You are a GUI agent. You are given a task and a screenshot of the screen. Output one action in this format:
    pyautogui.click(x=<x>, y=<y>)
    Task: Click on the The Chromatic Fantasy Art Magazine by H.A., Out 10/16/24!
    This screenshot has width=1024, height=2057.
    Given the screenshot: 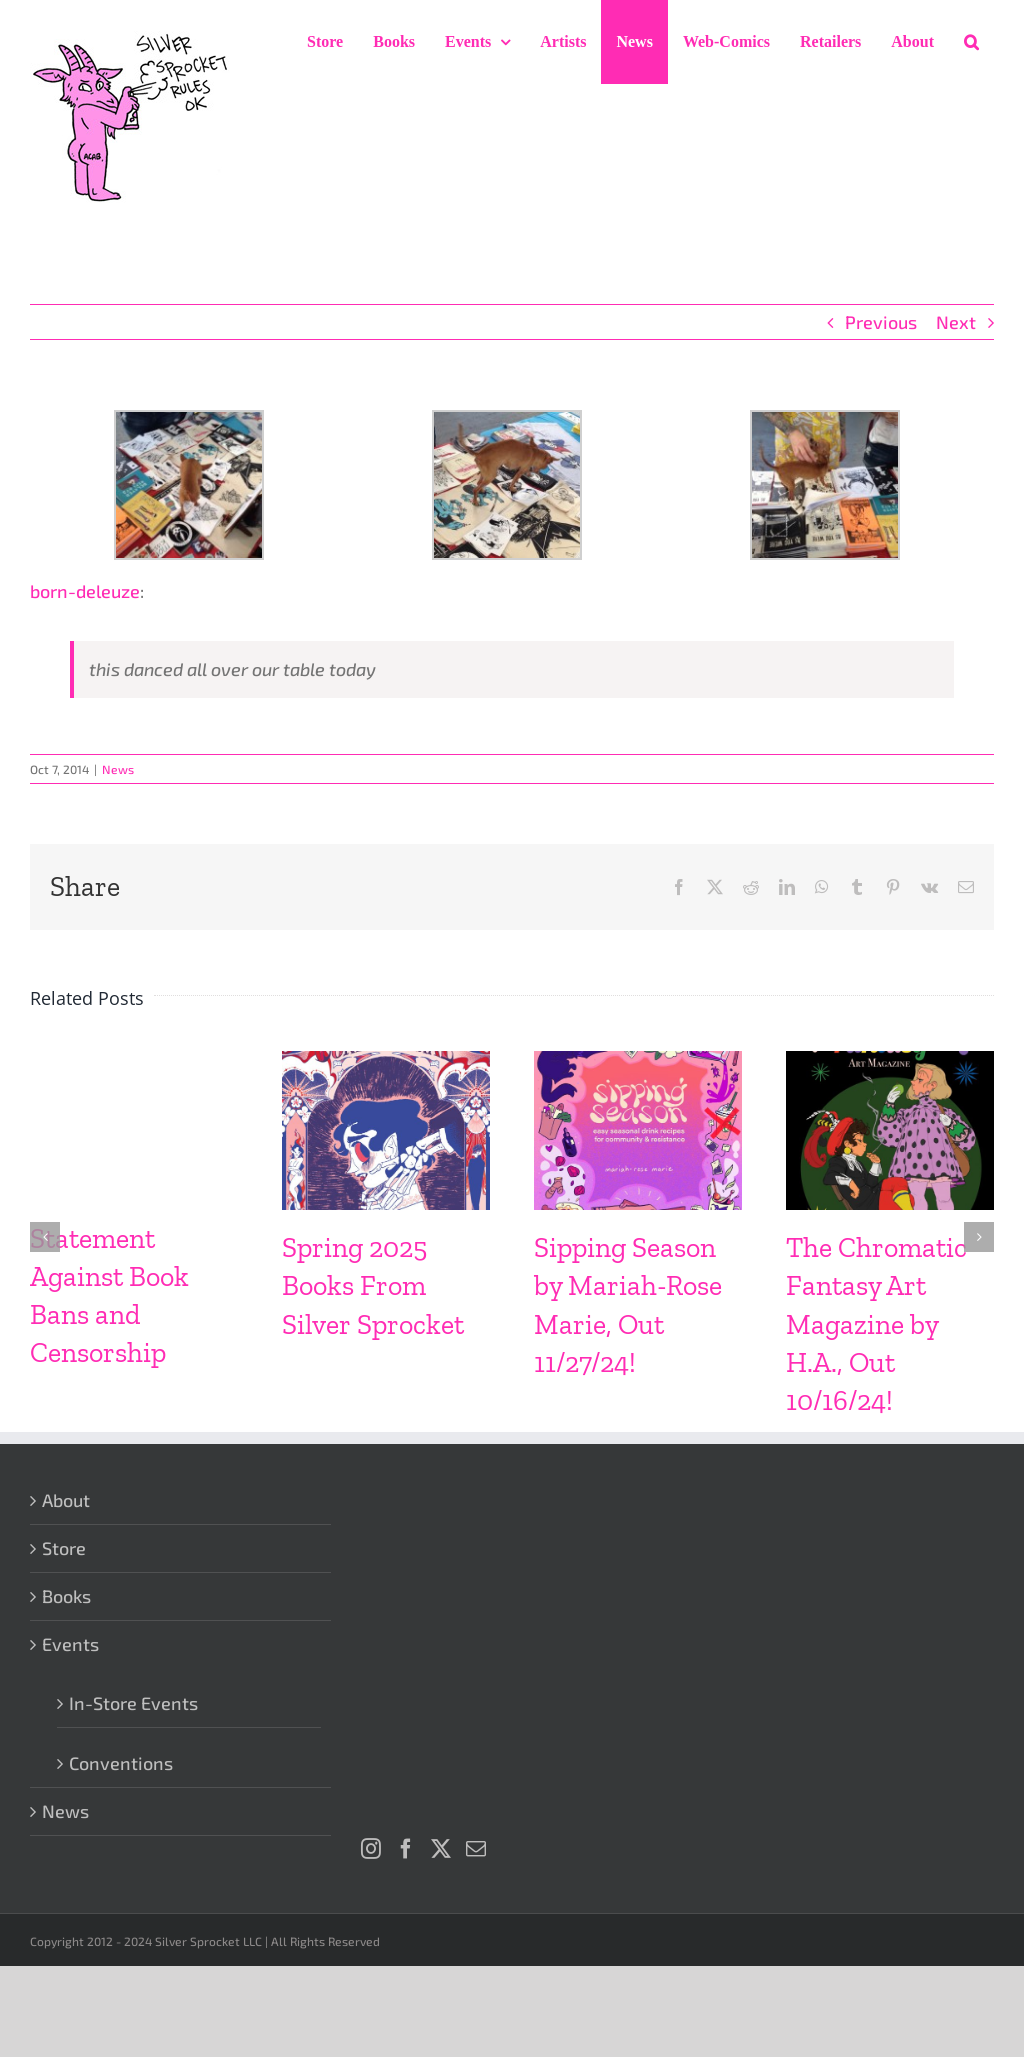 What is the action you would take?
    pyautogui.click(x=876, y=1323)
    